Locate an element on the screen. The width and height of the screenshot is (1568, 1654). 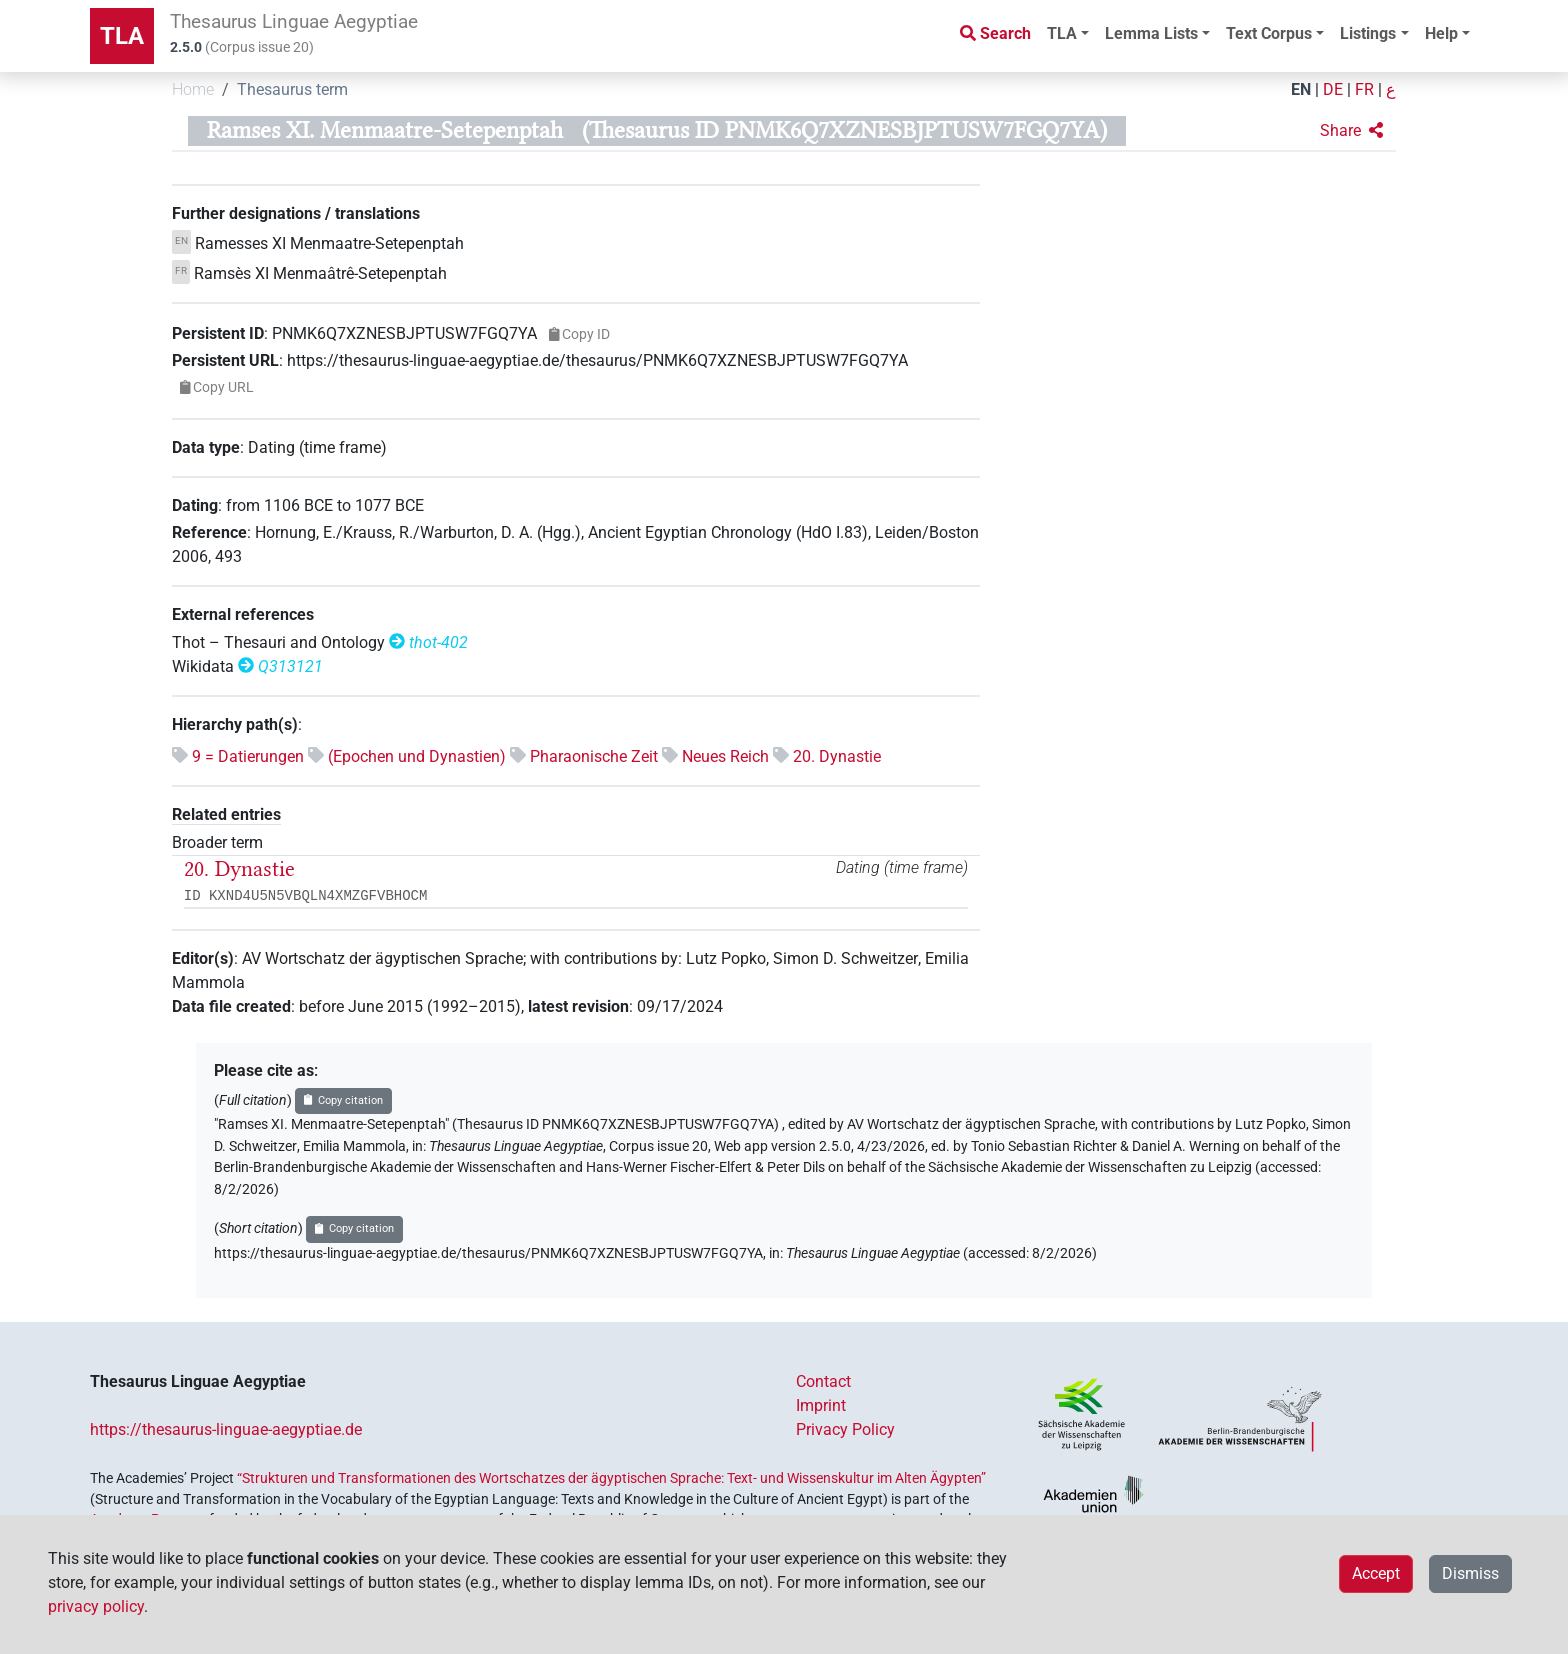
FR is located at coordinates (1364, 89).